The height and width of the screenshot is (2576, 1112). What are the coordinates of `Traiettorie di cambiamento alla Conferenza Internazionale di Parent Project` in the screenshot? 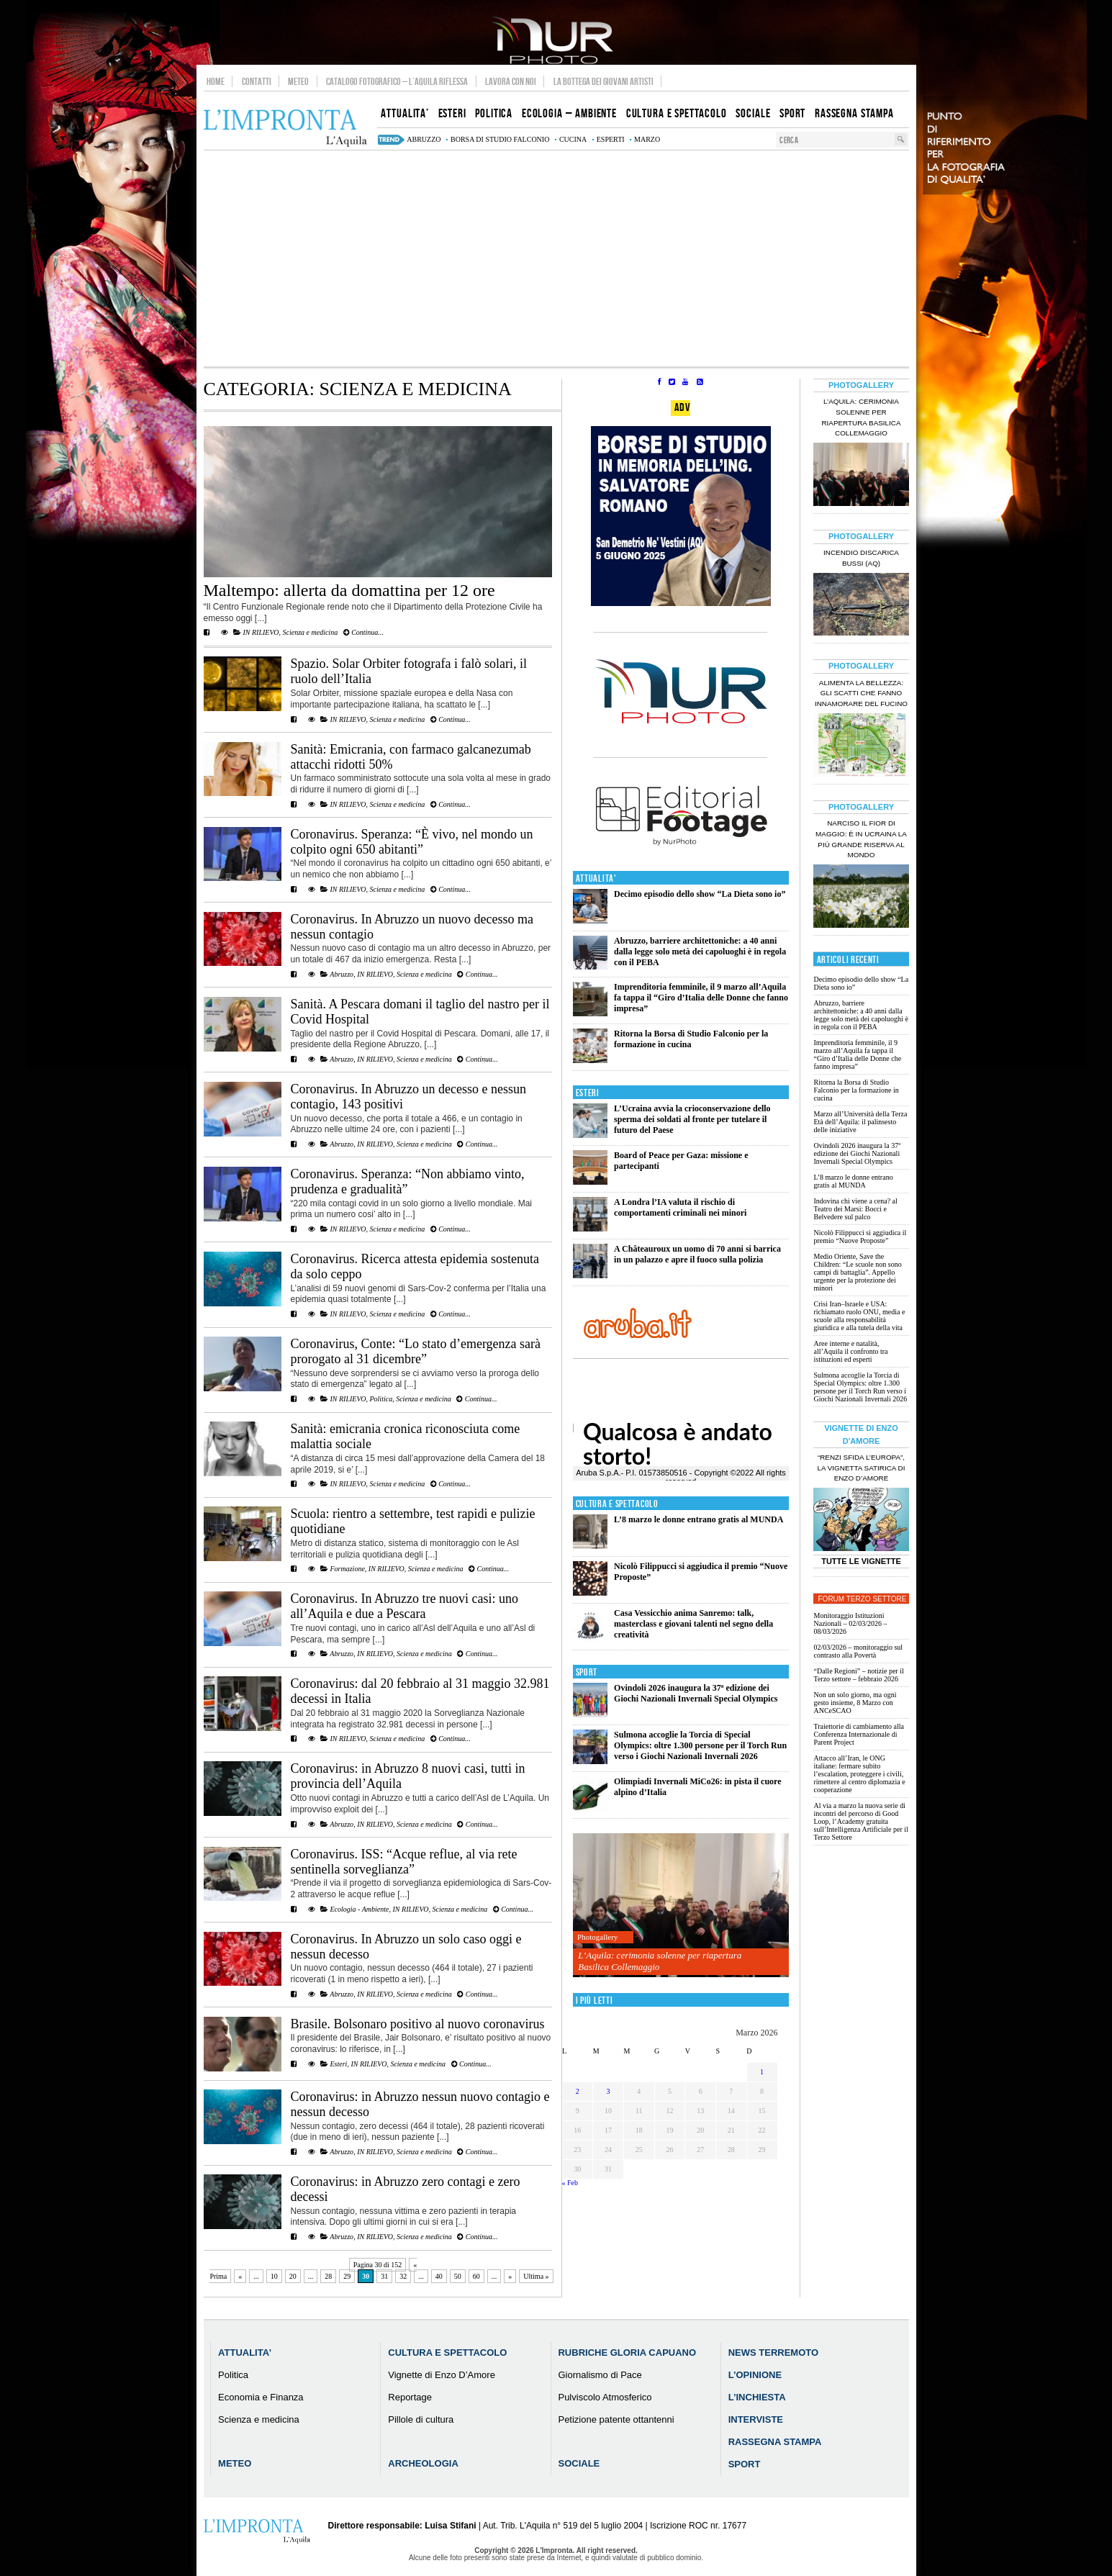 It's located at (858, 1734).